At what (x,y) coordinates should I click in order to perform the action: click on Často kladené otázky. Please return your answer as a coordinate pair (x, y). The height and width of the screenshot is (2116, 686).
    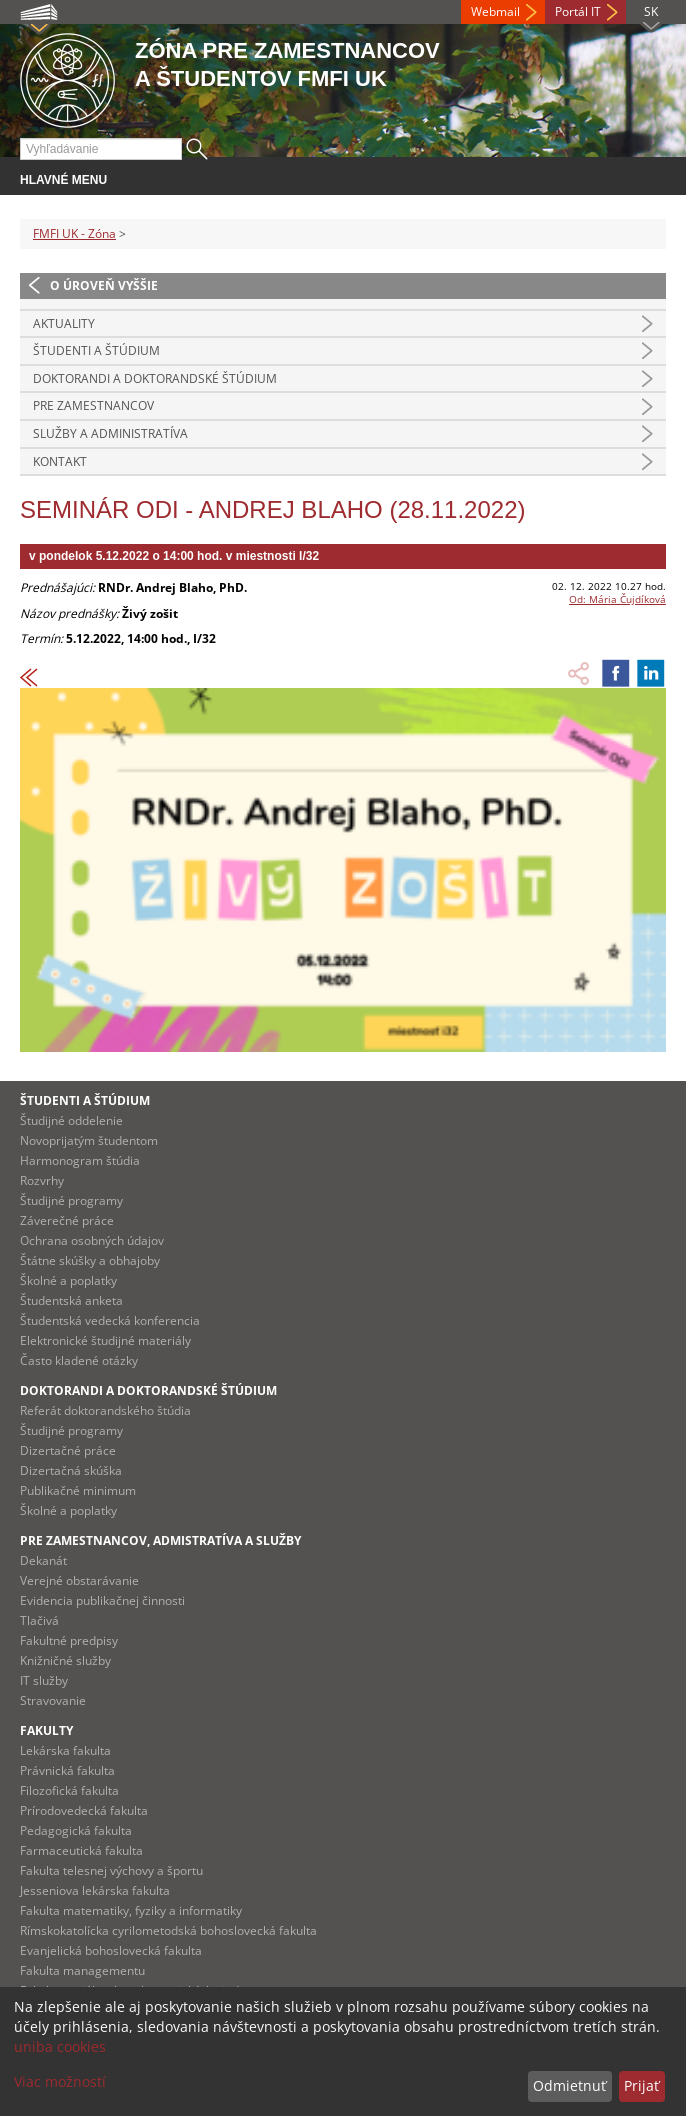
    Looking at the image, I should click on (79, 1360).